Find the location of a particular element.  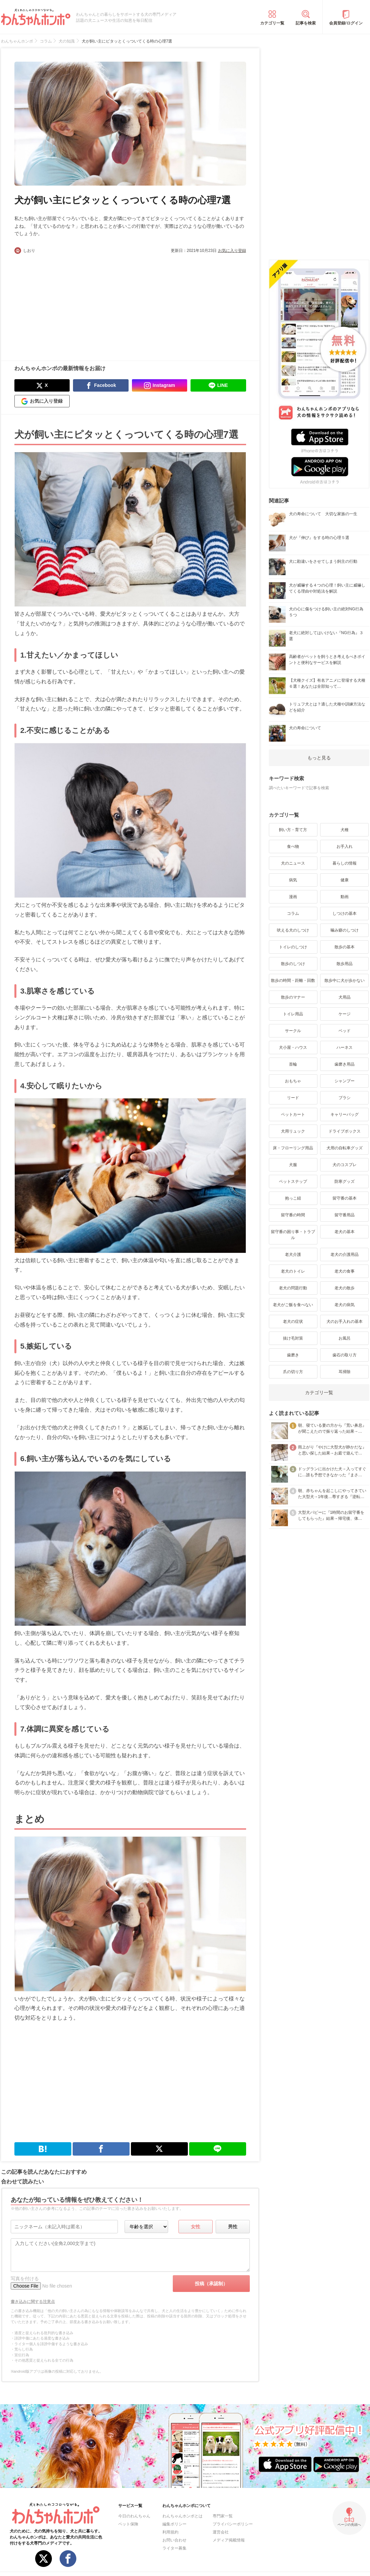

老犬の介護用品 is located at coordinates (344, 1254).